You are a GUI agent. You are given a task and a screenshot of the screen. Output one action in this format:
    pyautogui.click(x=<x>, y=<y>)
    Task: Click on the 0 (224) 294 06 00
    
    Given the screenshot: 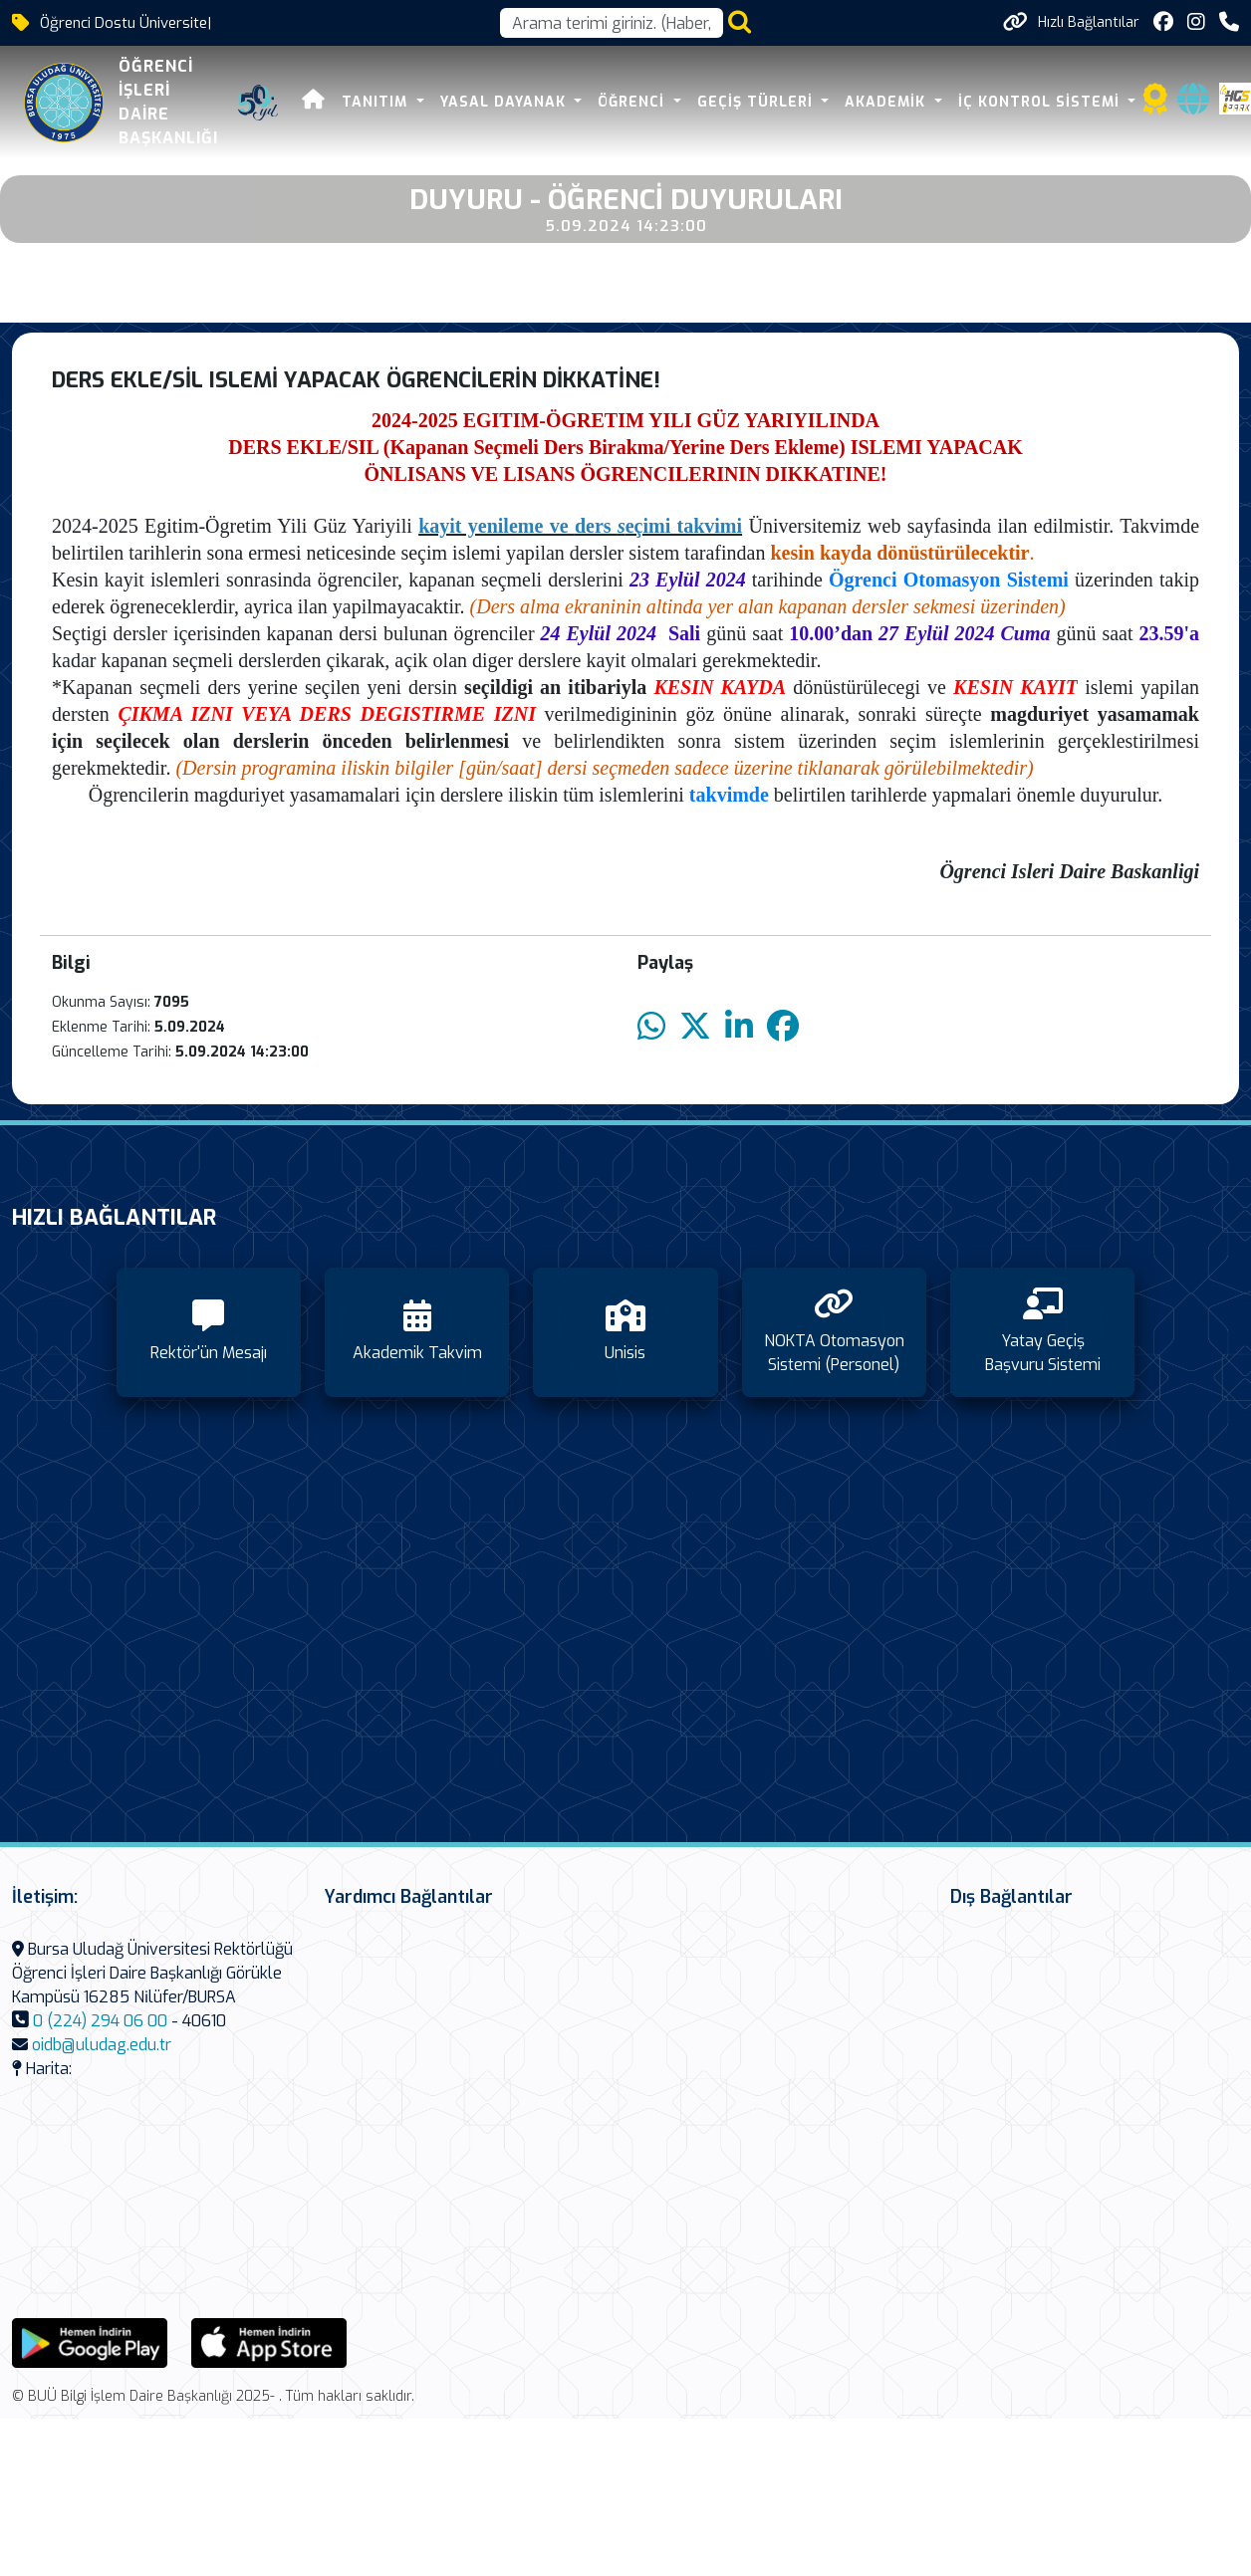 What is the action you would take?
    pyautogui.click(x=100, y=2020)
    